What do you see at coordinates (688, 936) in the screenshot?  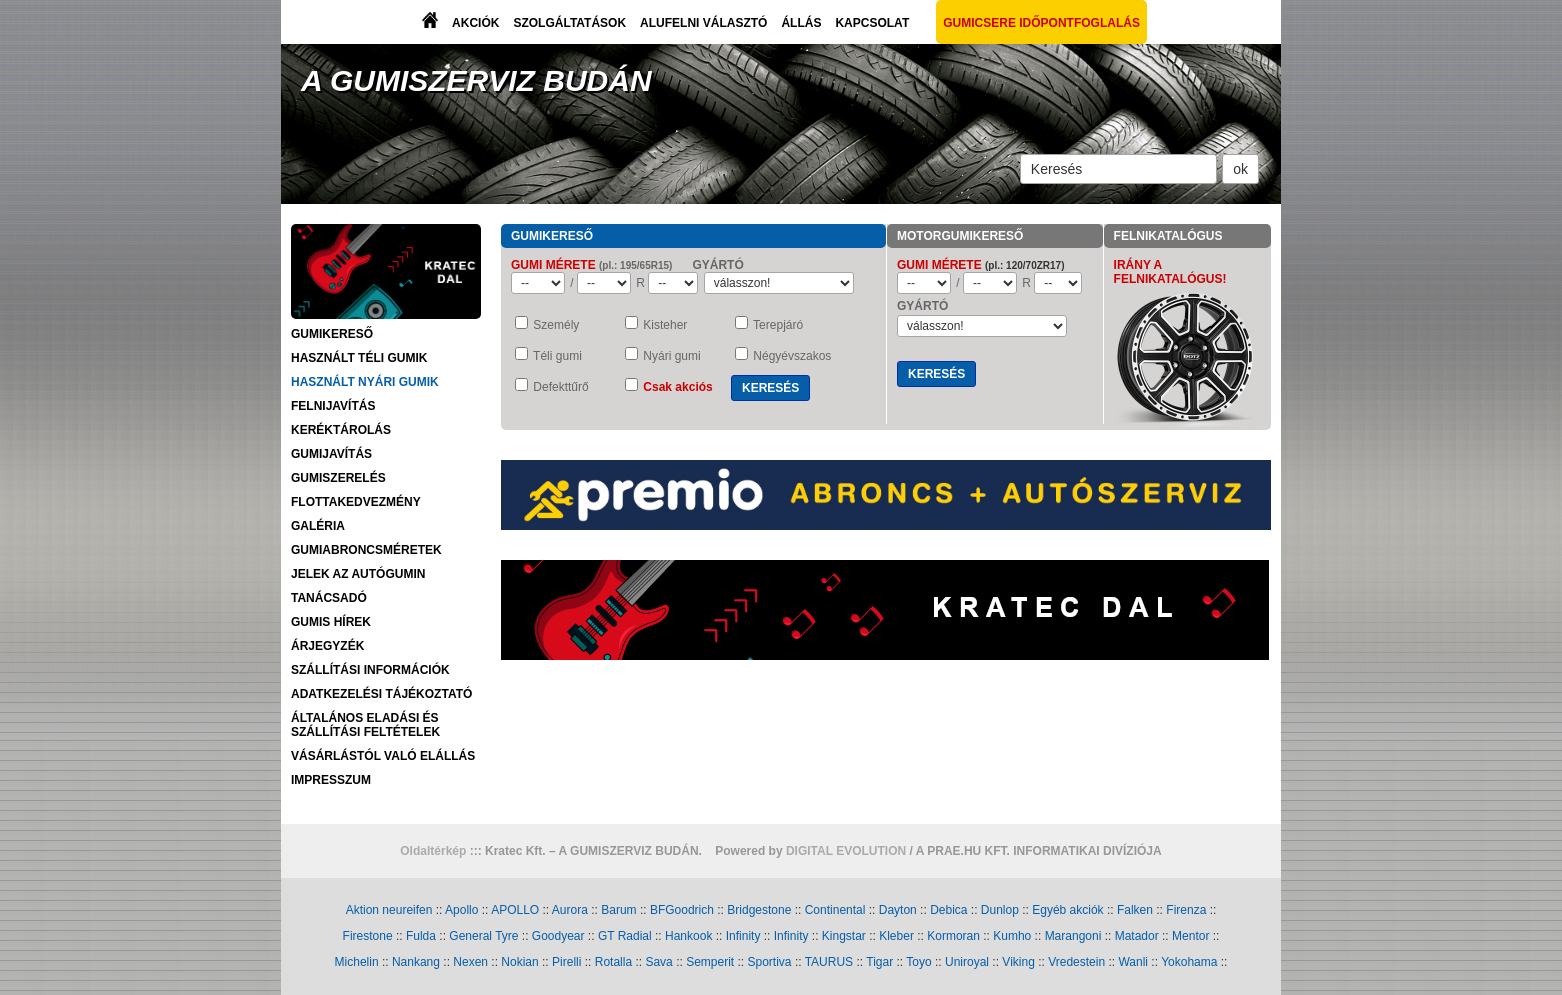 I see `Hankook` at bounding box center [688, 936].